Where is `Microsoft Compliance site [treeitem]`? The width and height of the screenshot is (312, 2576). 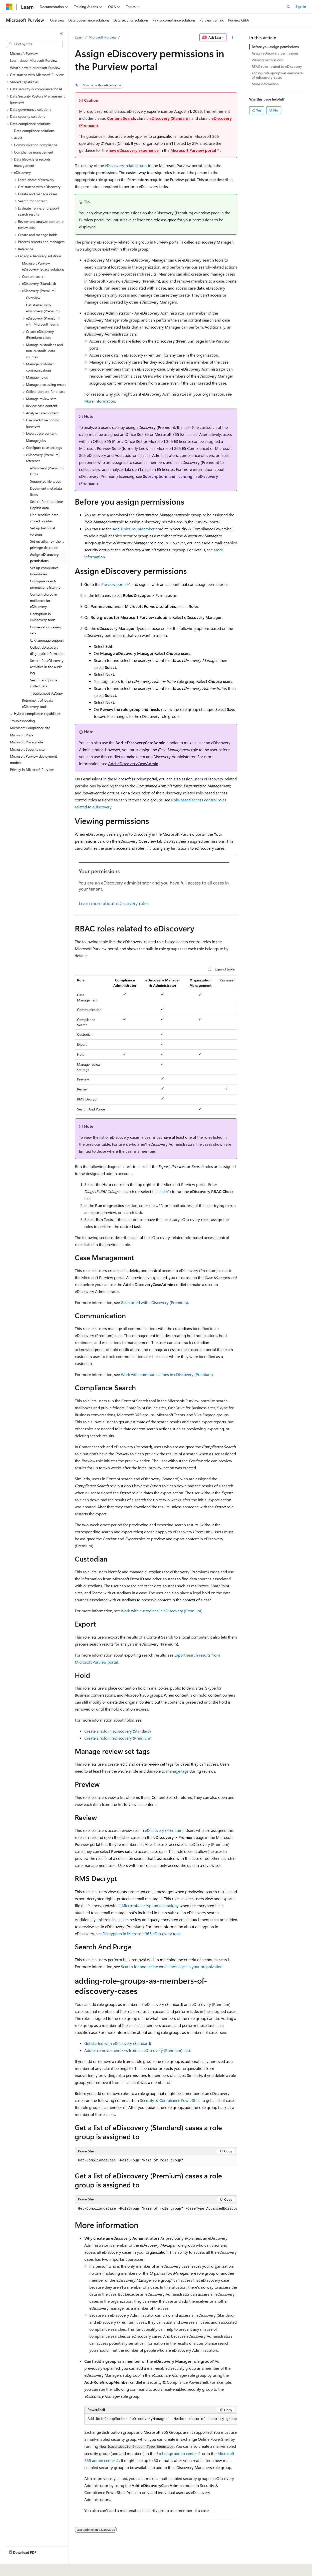
Microsoft Compliance site [treeitem] is located at coordinates (30, 727).